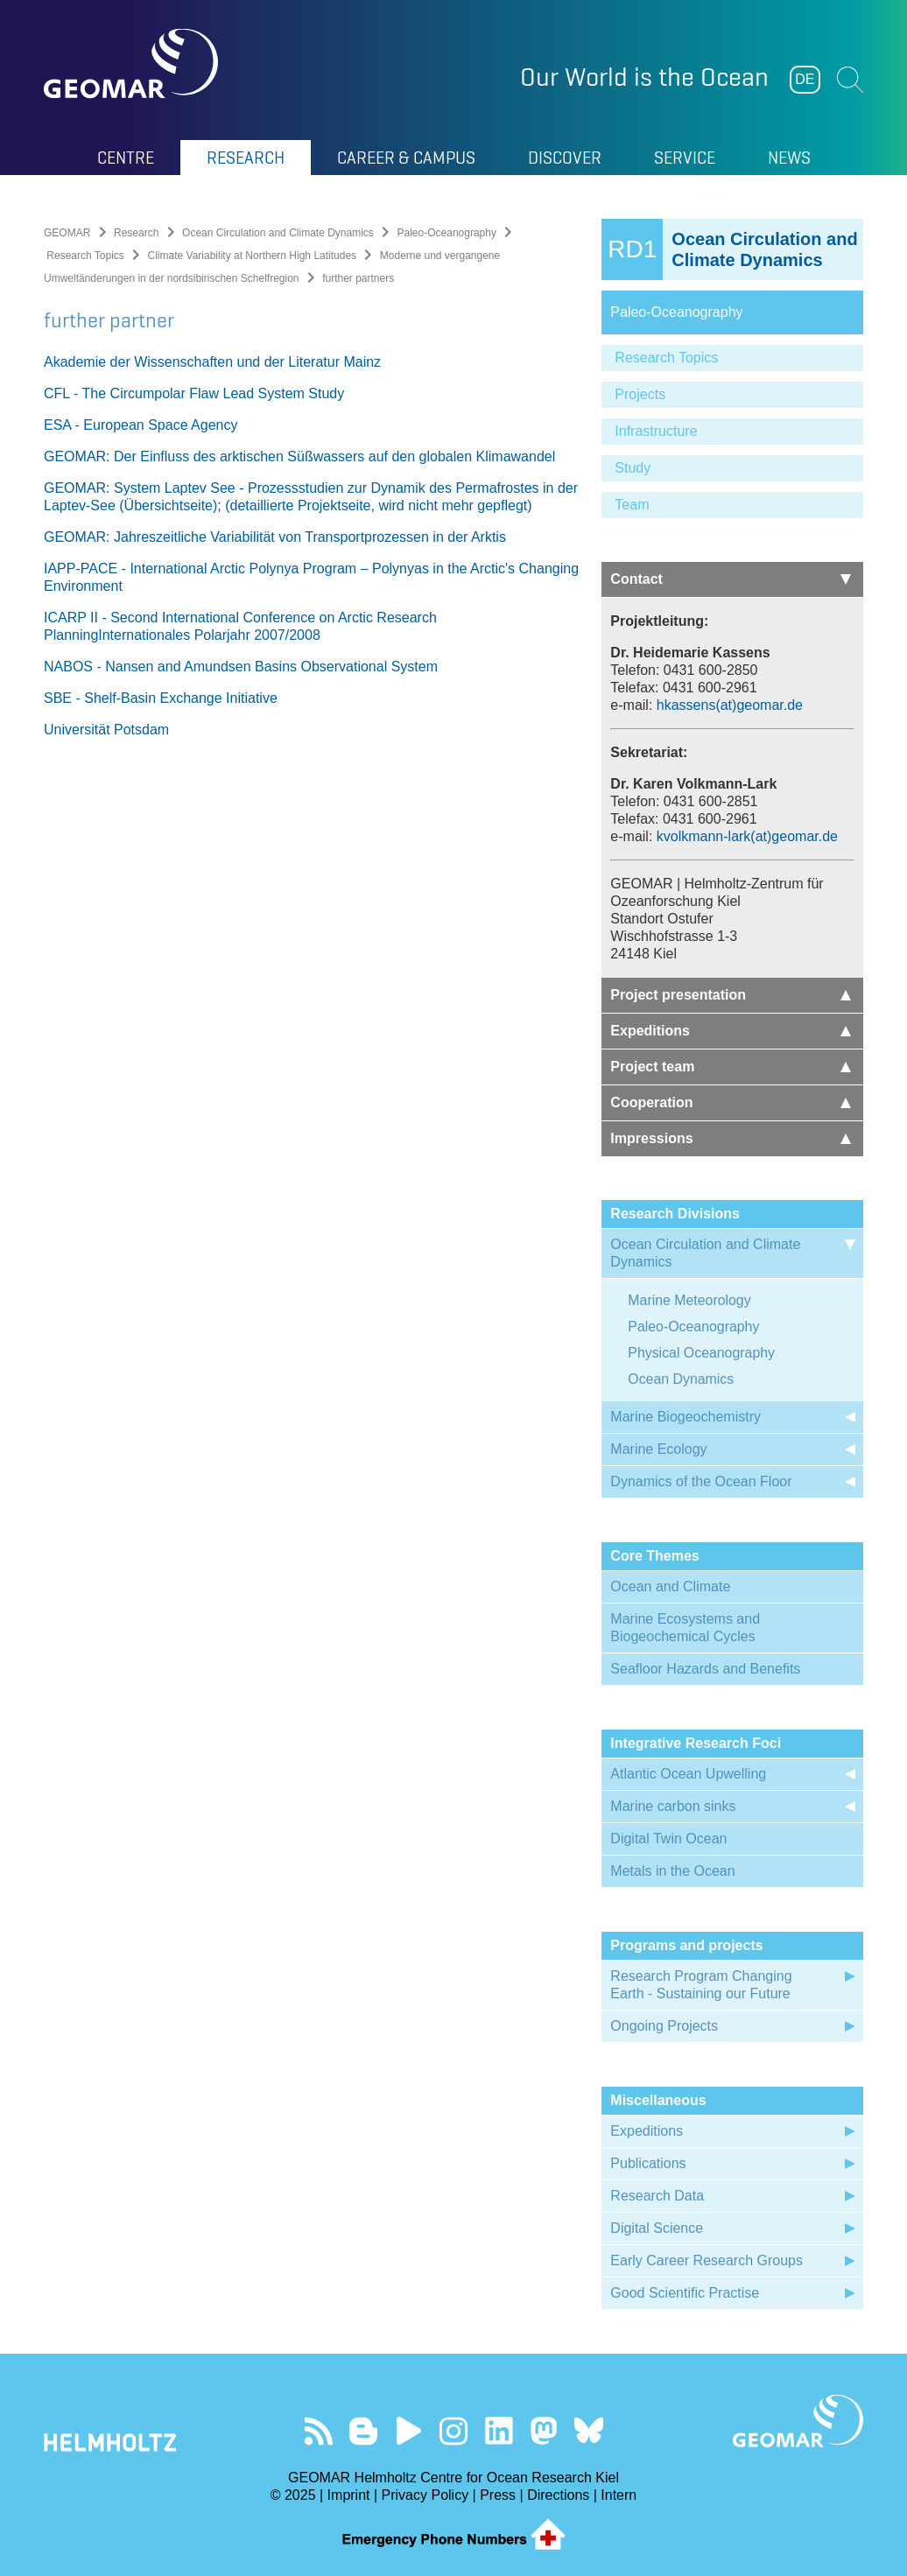 This screenshot has height=2576, width=907. What do you see at coordinates (700, 1985) in the screenshot?
I see `Research Program Changing Earth - Sustaining our Future` at bounding box center [700, 1985].